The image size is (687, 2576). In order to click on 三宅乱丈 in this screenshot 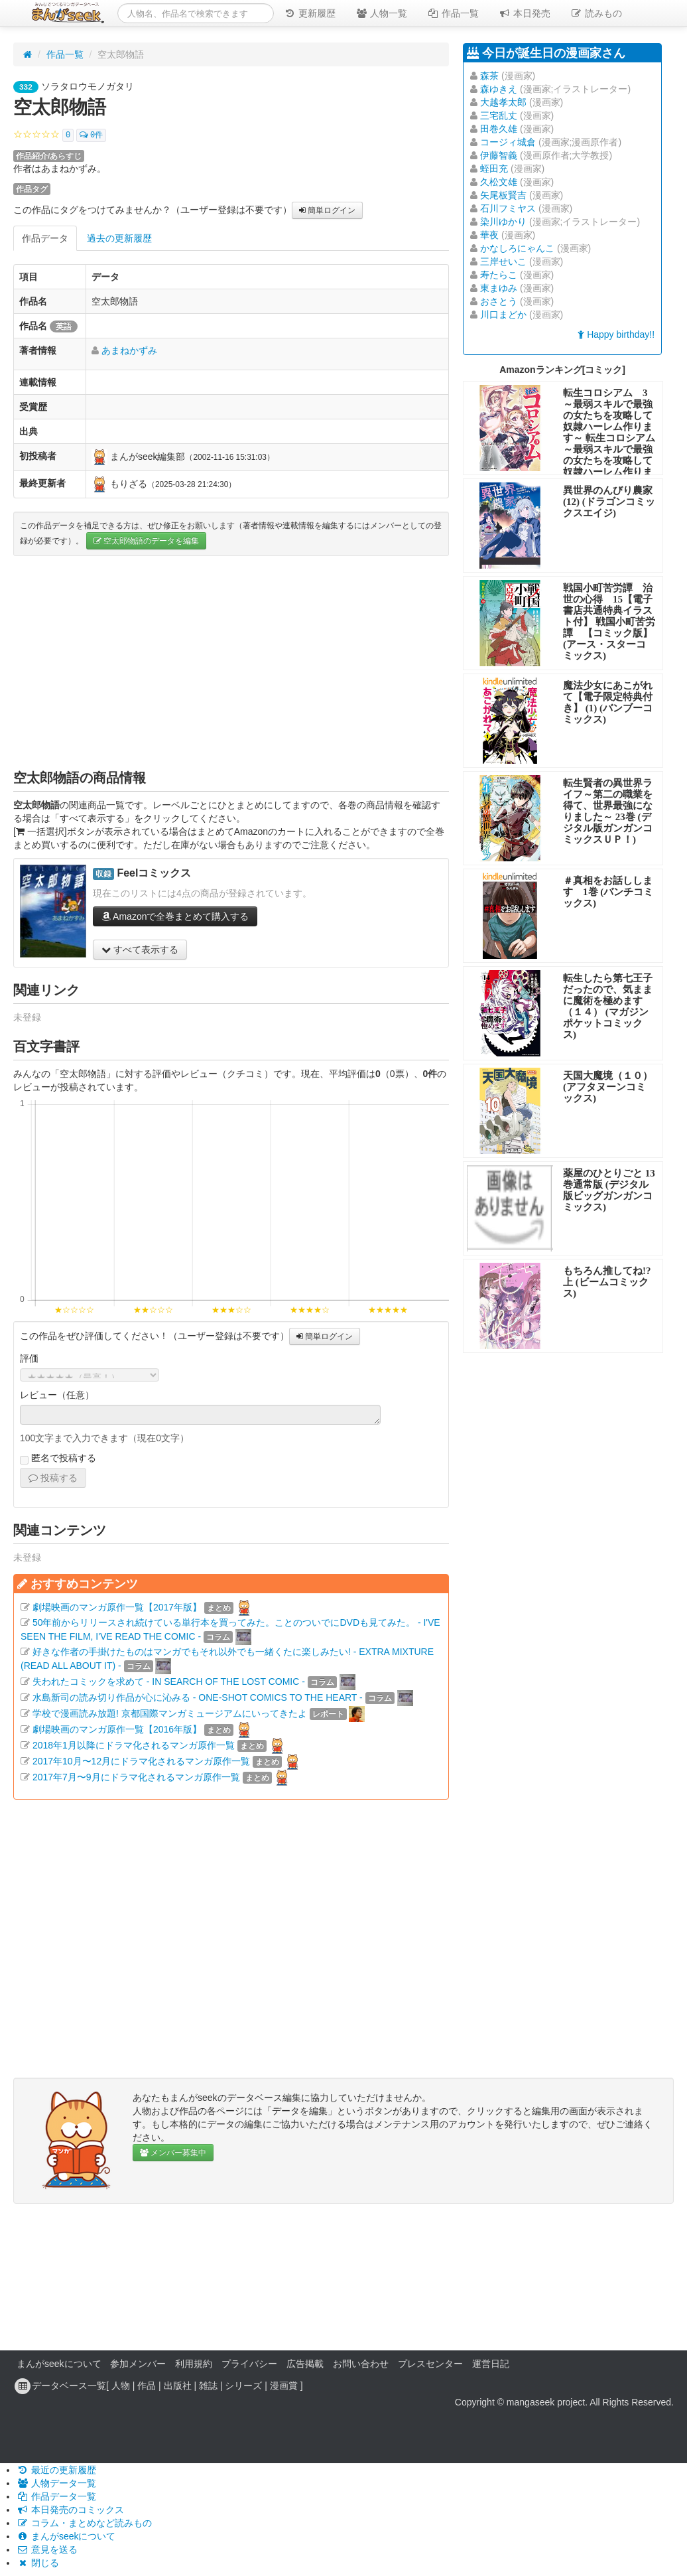, I will do `click(498, 115)`.